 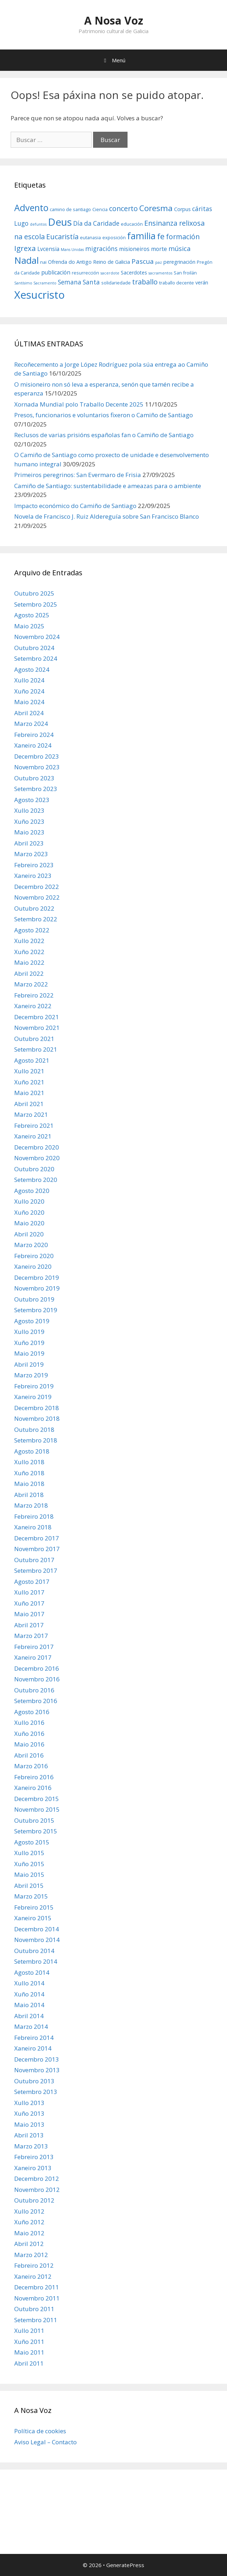 What do you see at coordinates (101, 249) in the screenshot?
I see `migracións [migracións (9 items)]` at bounding box center [101, 249].